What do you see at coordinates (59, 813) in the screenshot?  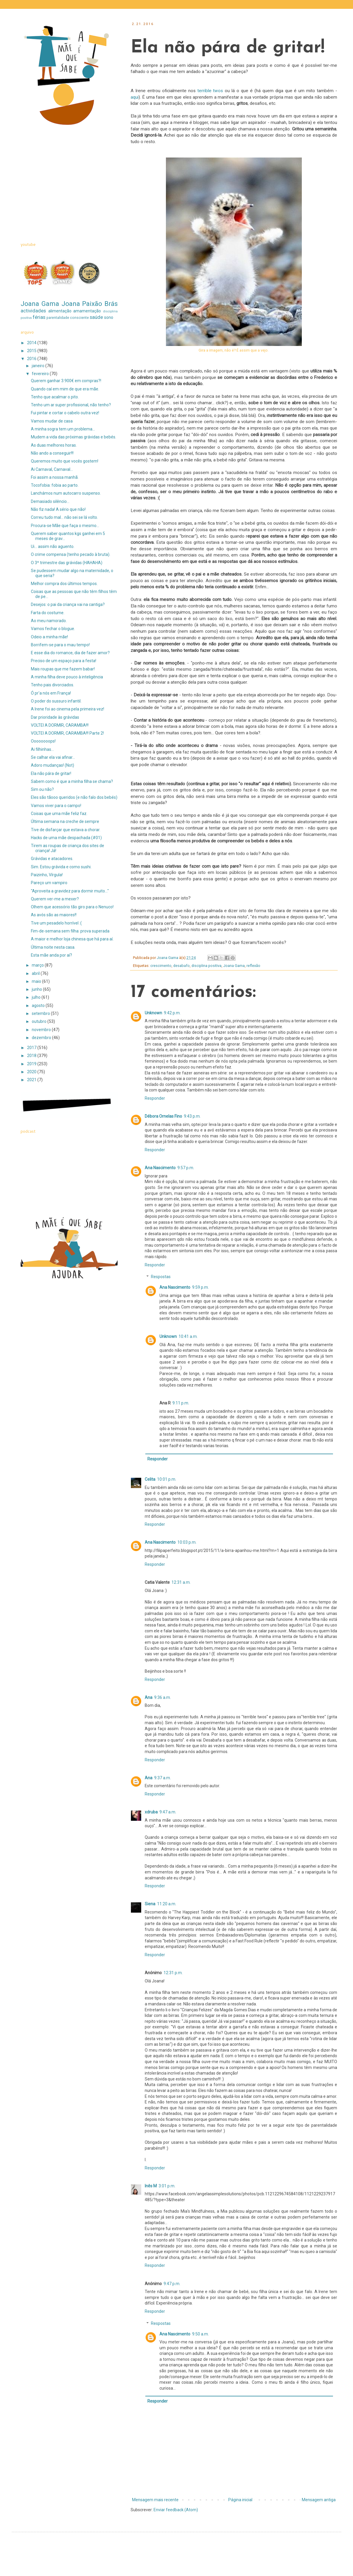 I see `Coisas que uma mãe feliz faz.` at bounding box center [59, 813].